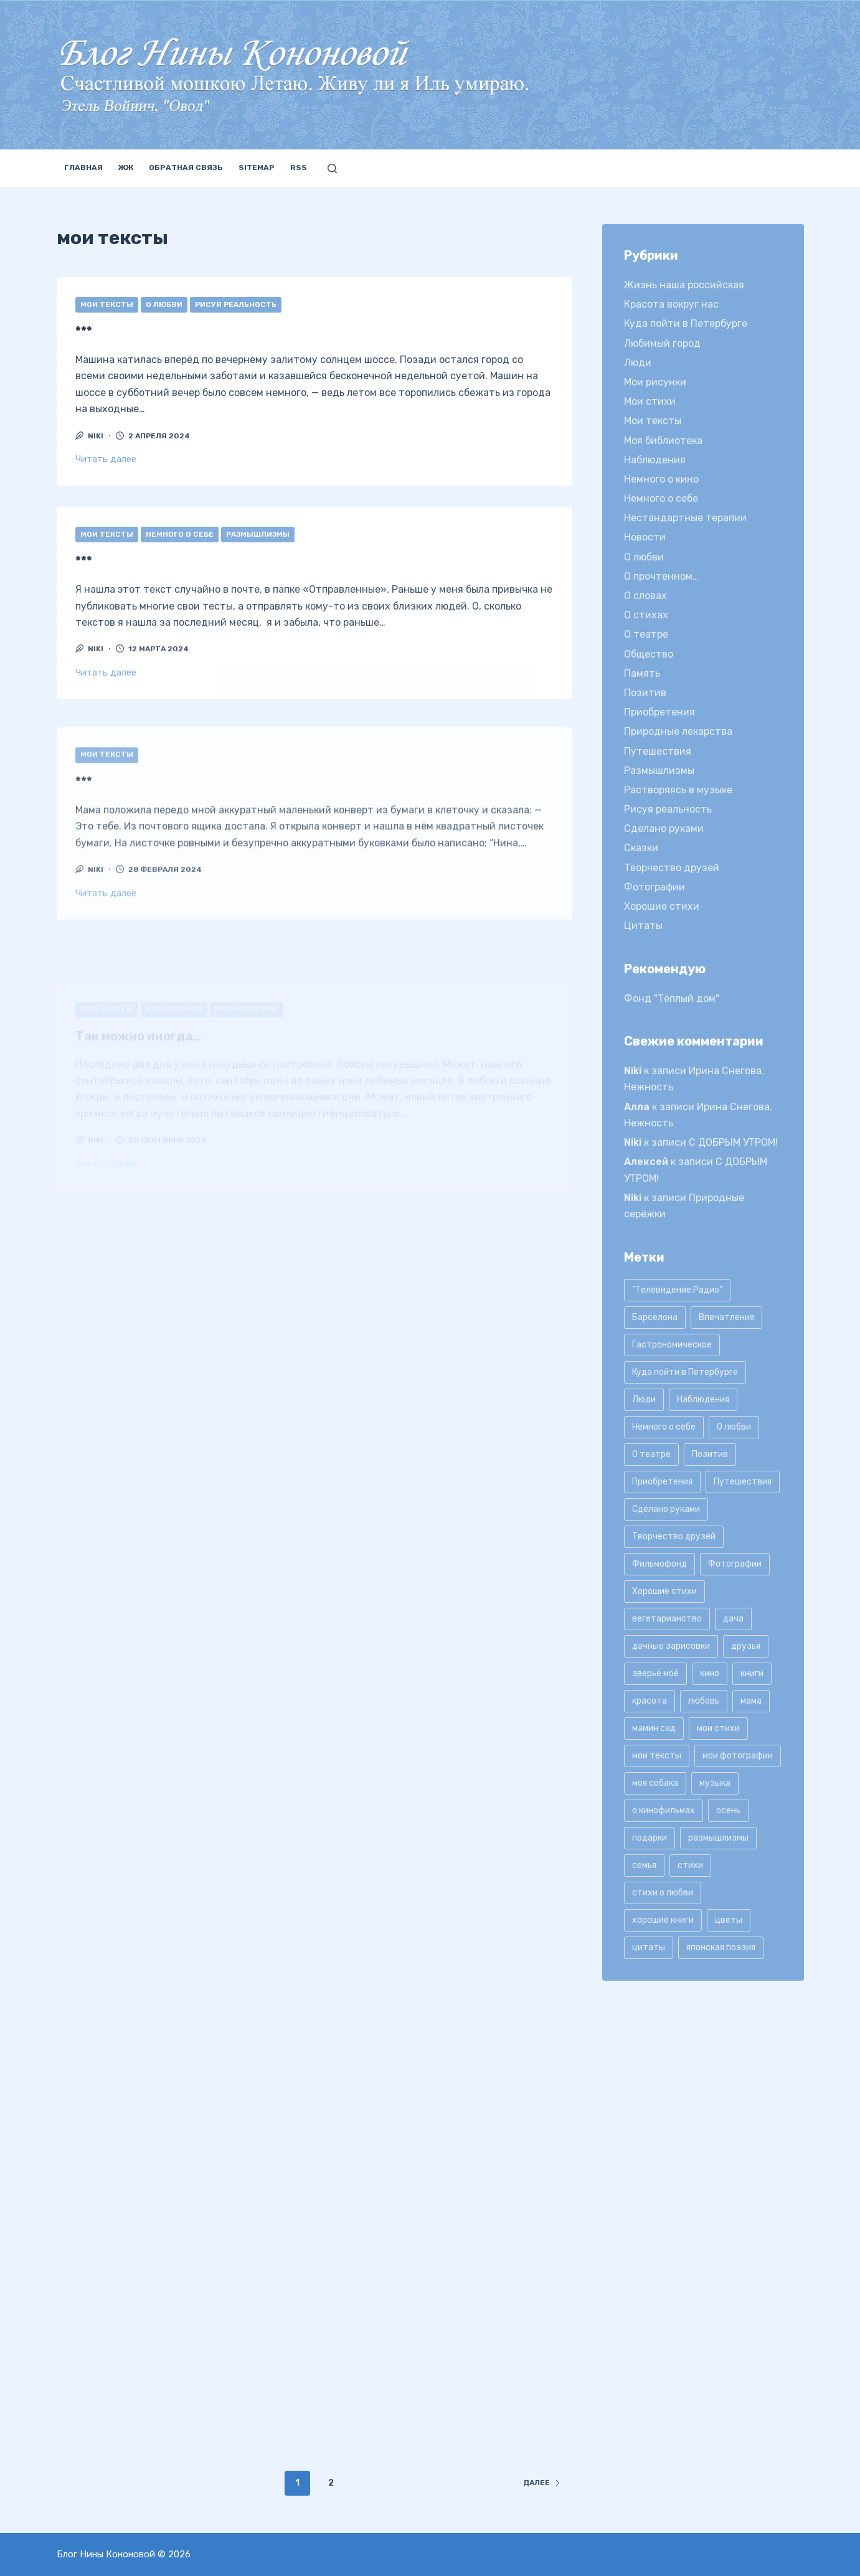 Image resolution: width=860 pixels, height=2576 pixels. I want to click on ***, so click(83, 331).